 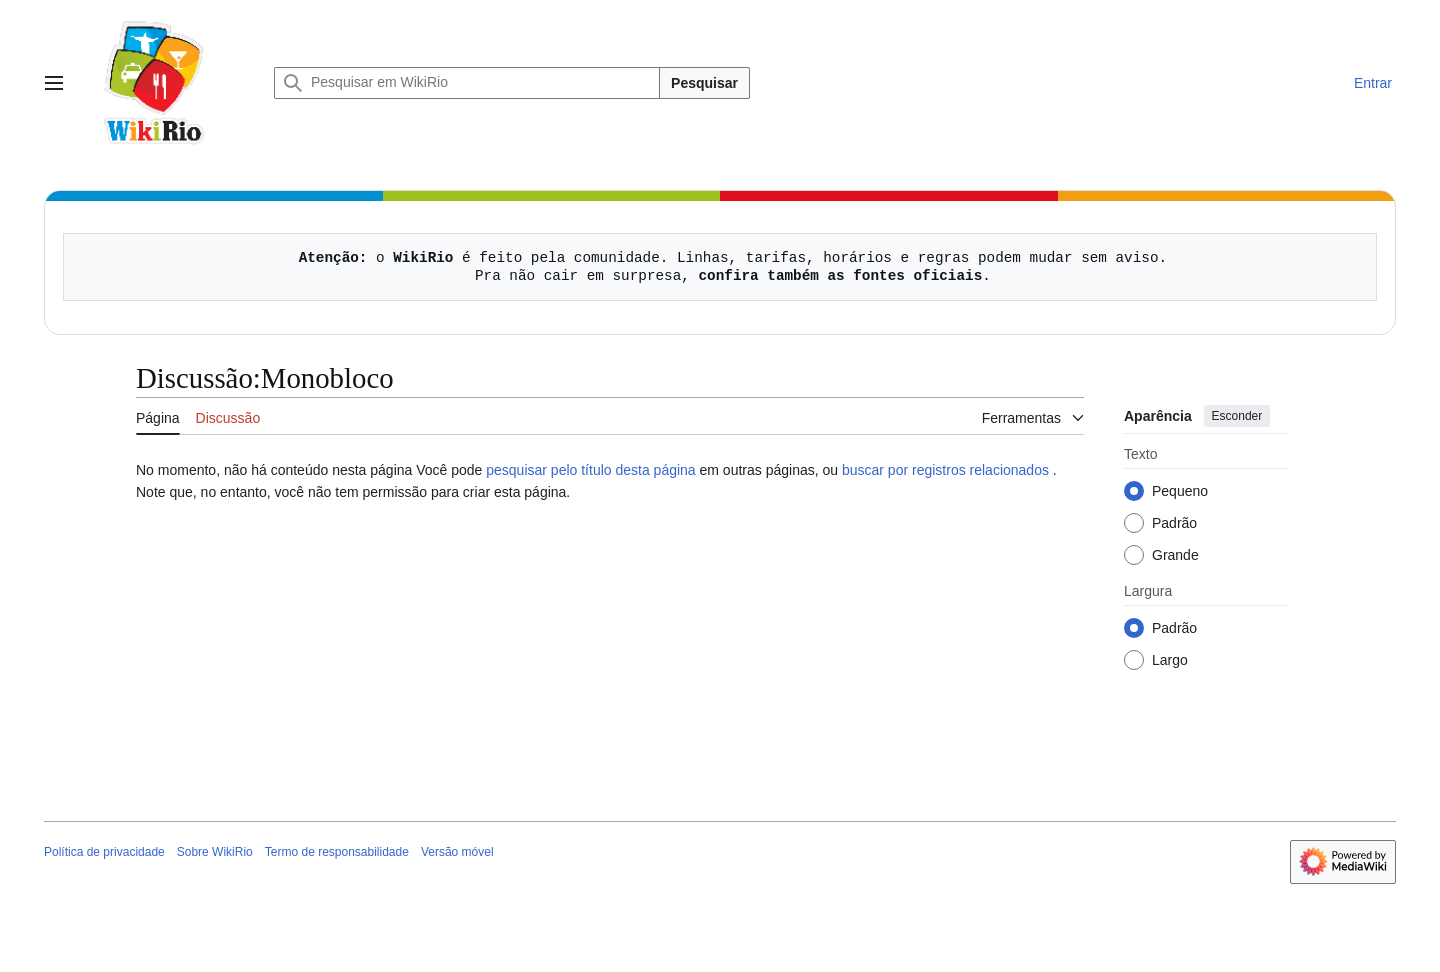 I want to click on Política de privacidade, so click(x=104, y=852).